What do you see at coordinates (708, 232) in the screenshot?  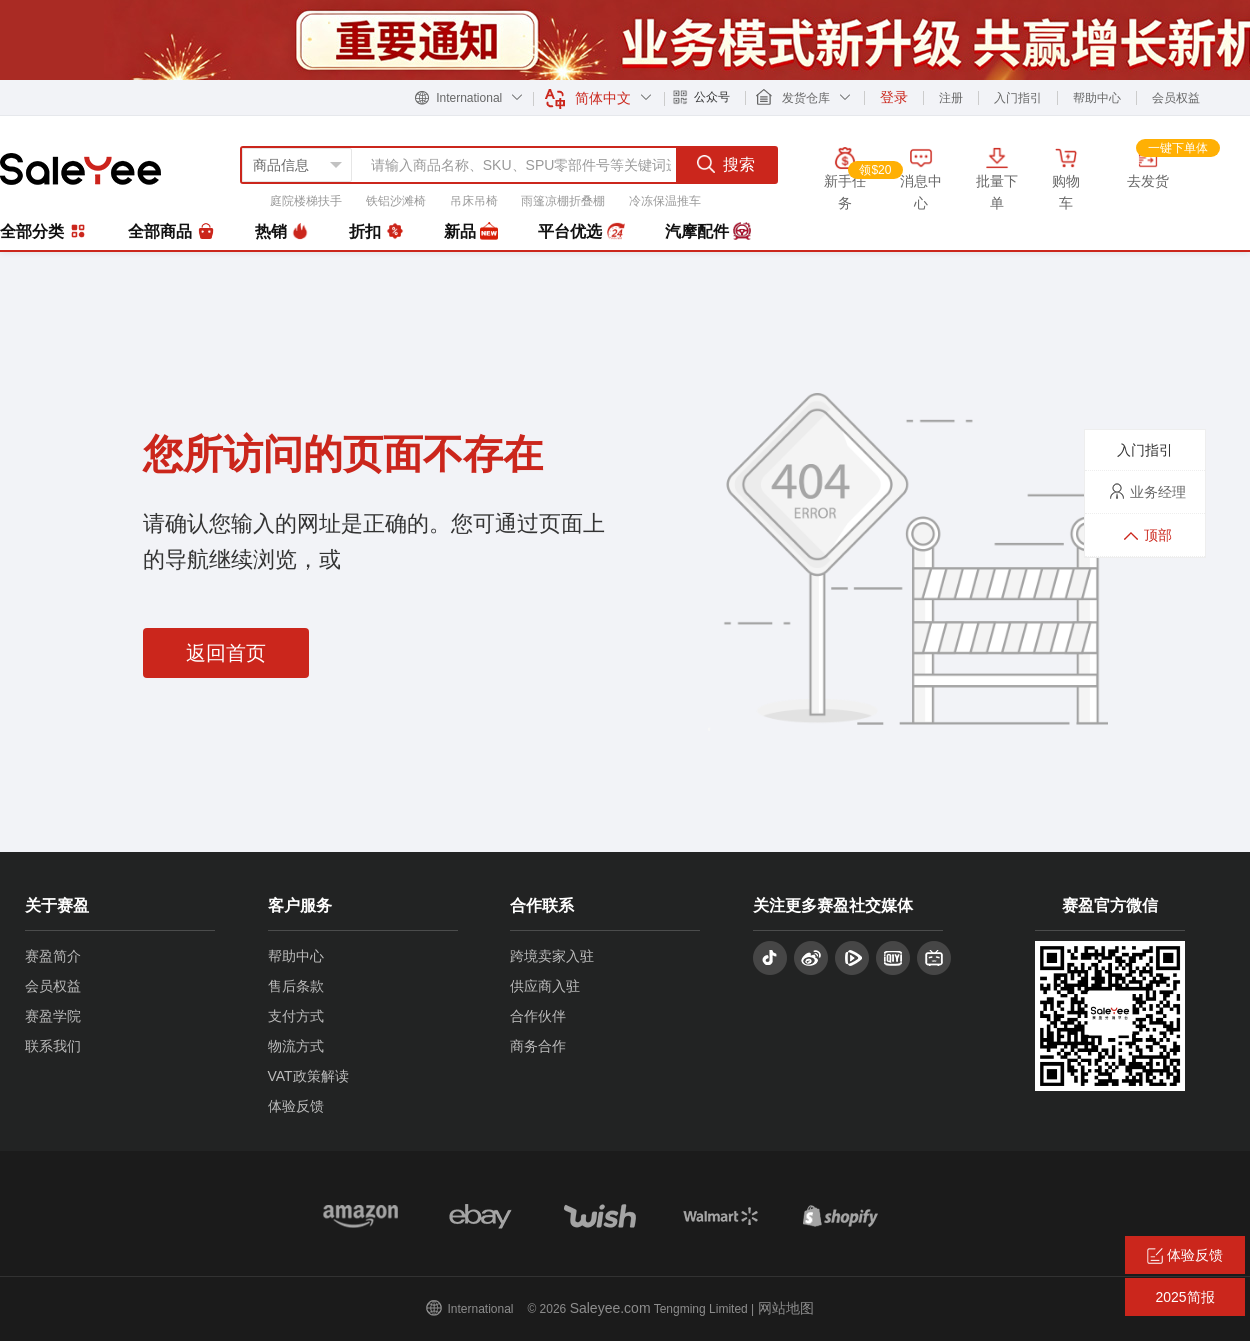 I see `汽摩配件` at bounding box center [708, 232].